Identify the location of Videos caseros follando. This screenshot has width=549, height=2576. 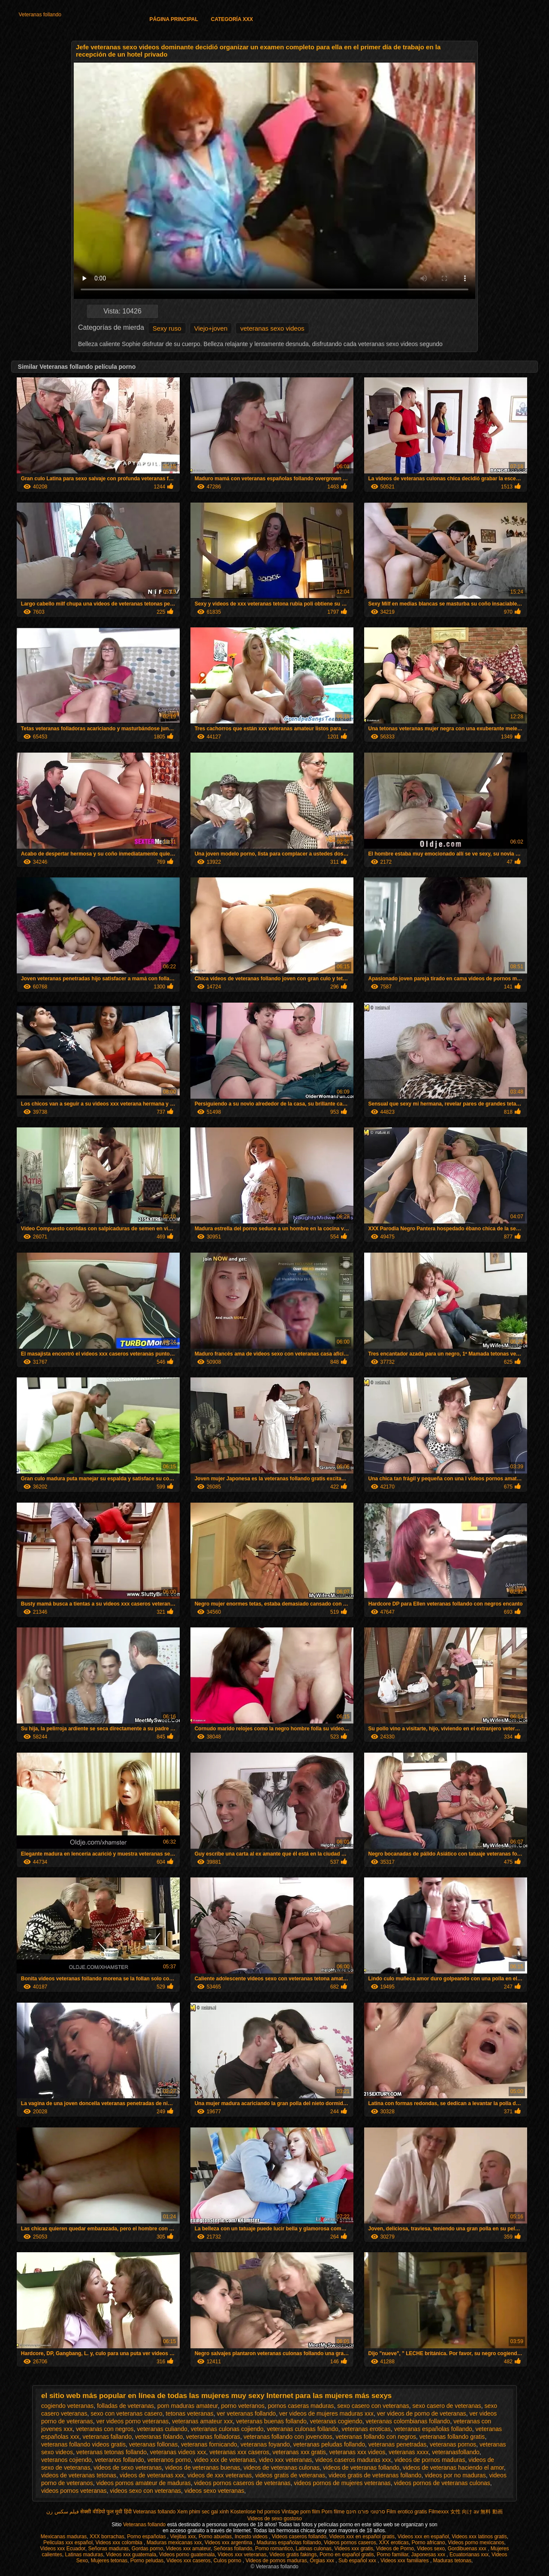
(299, 2537).